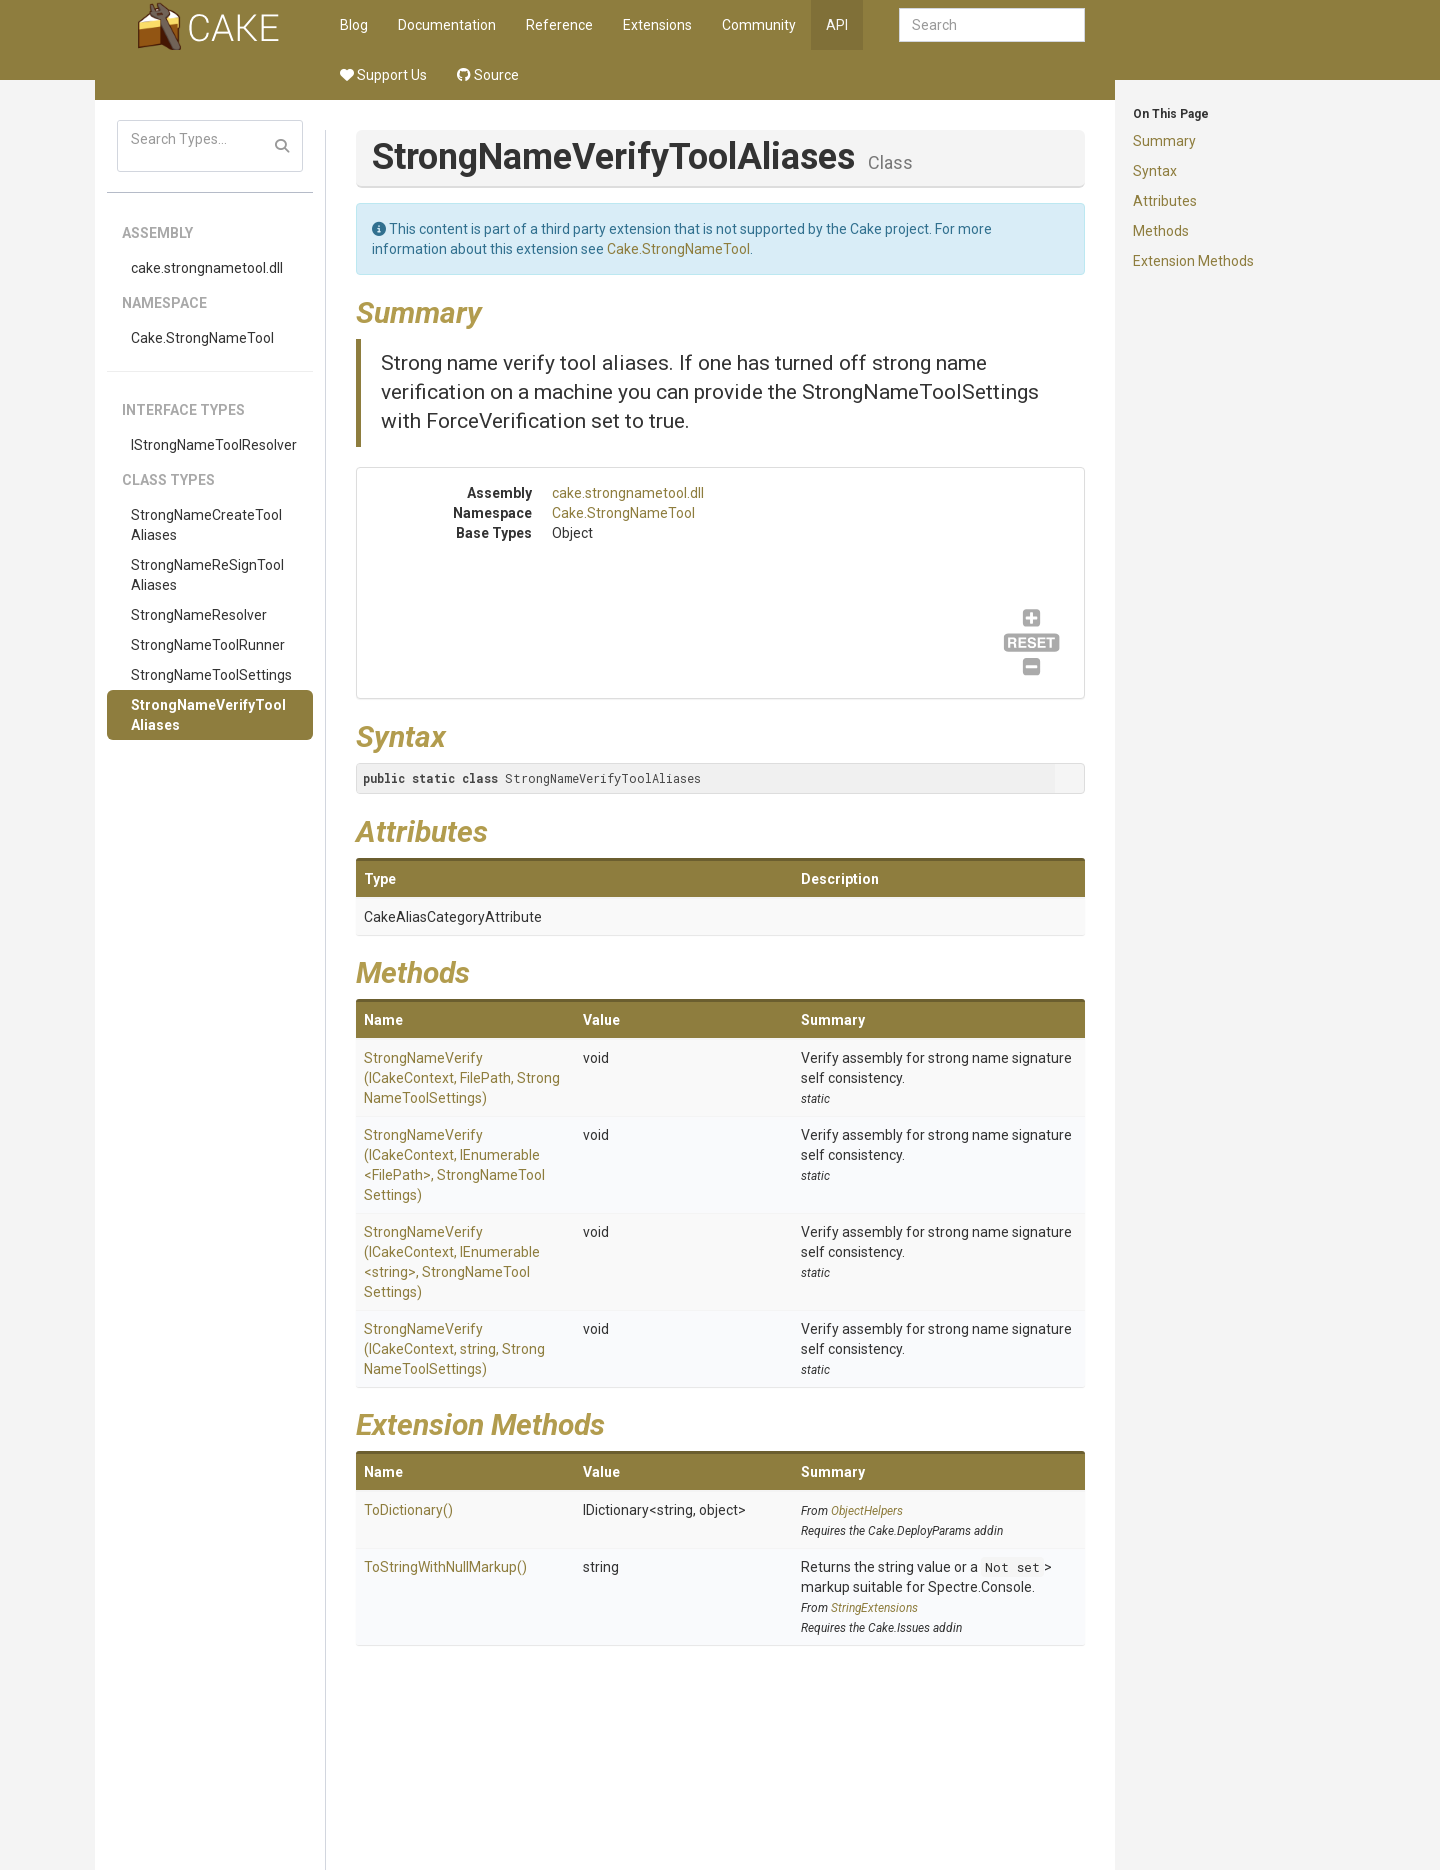 Image resolution: width=1440 pixels, height=1870 pixels. What do you see at coordinates (1193, 261) in the screenshot?
I see `Extension Methods` at bounding box center [1193, 261].